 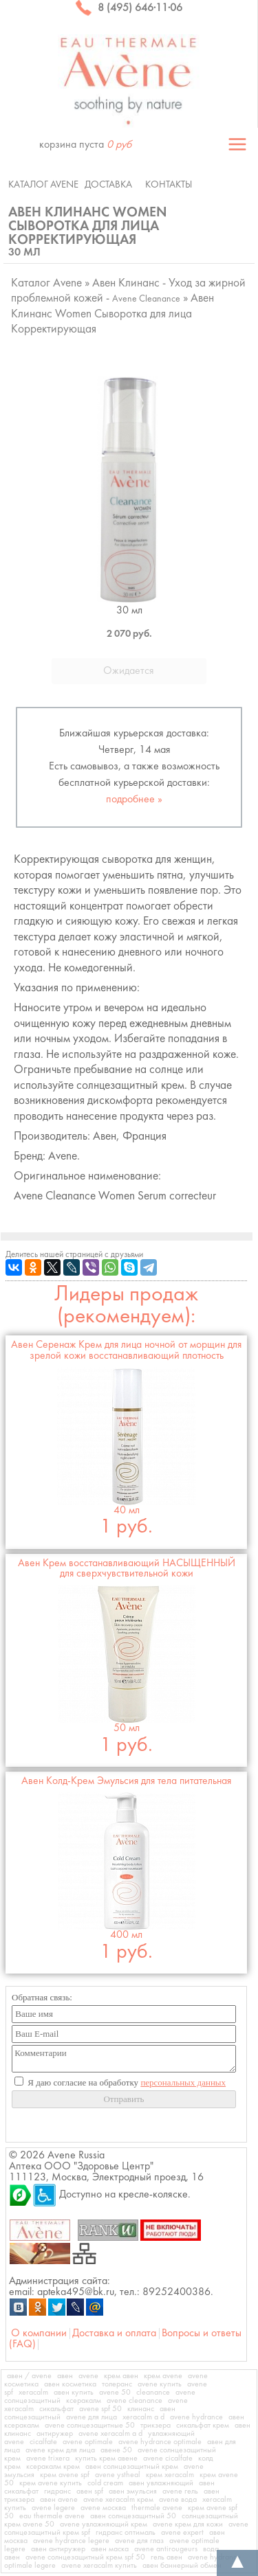 What do you see at coordinates (182, 2533) in the screenshot?
I see `avene expert` at bounding box center [182, 2533].